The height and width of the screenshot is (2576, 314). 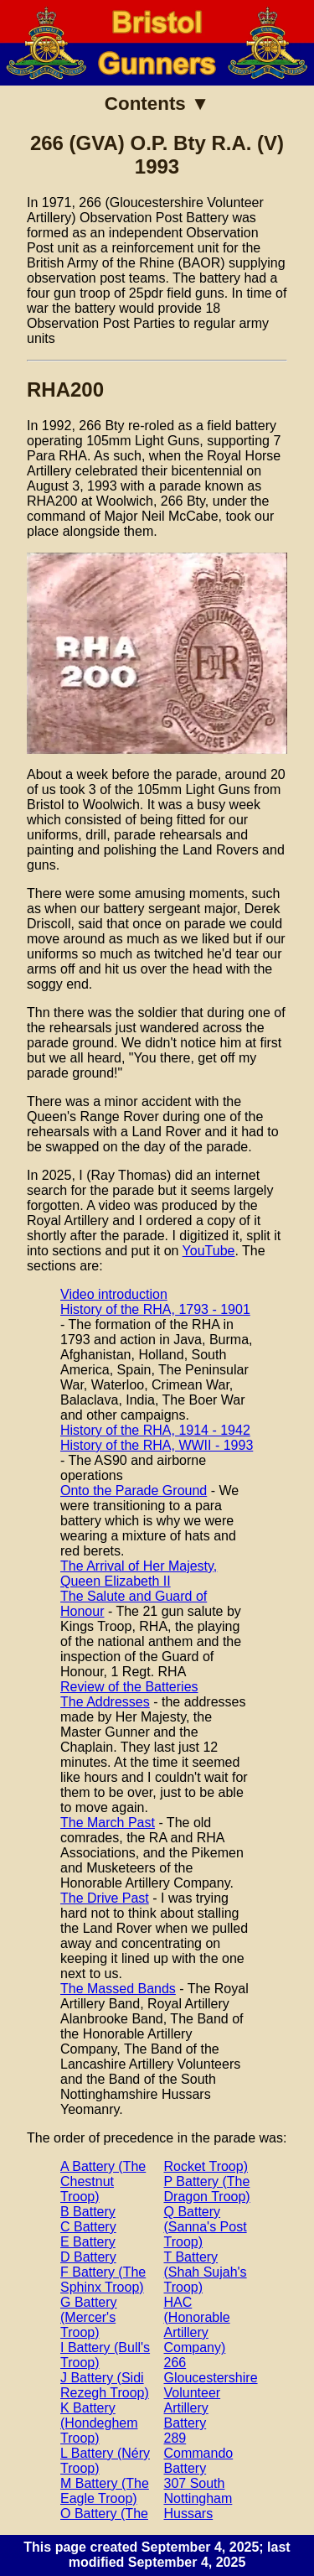 What do you see at coordinates (103, 2181) in the screenshot?
I see `A Battery (The Chestnut Troop)` at bounding box center [103, 2181].